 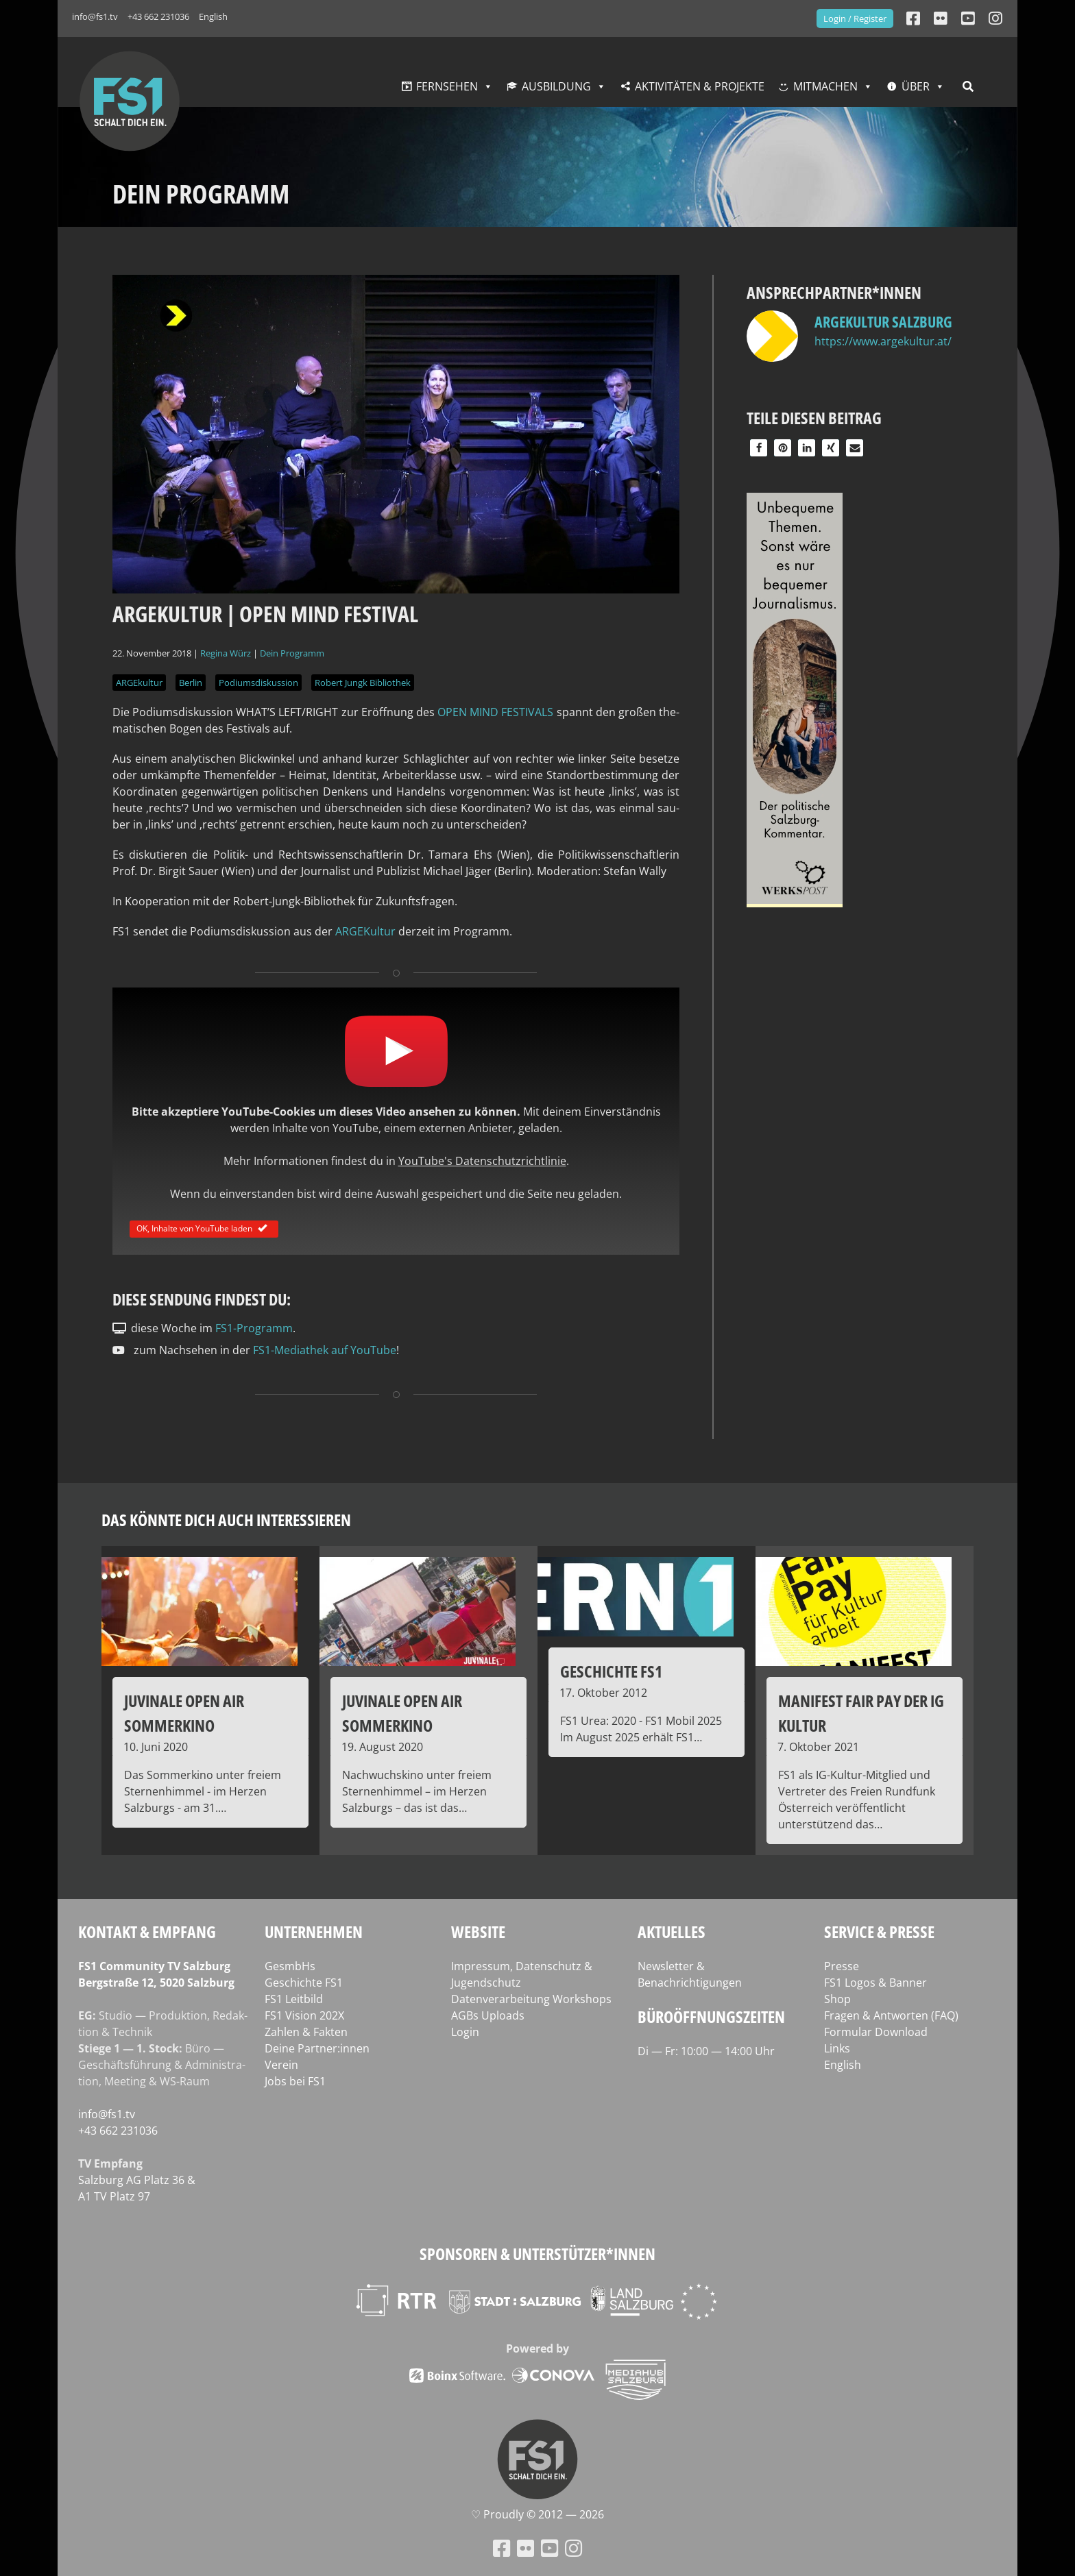 What do you see at coordinates (671, 1931) in the screenshot?
I see `Aktuelles` at bounding box center [671, 1931].